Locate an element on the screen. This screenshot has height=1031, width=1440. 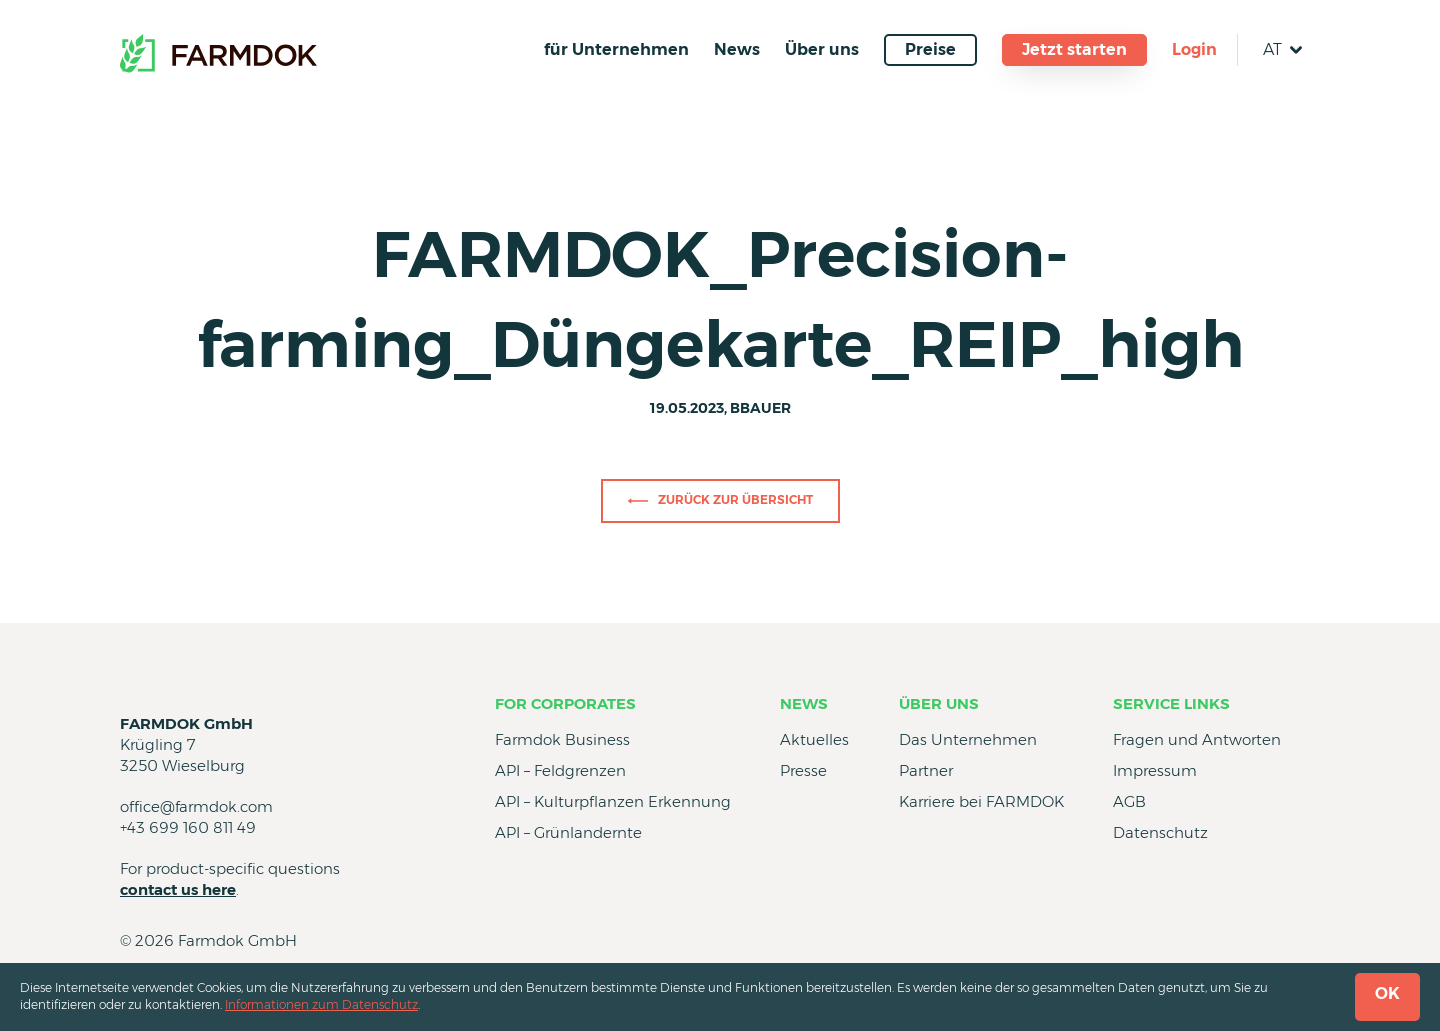
API – Kulturpflanzen Erkennung is located at coordinates (613, 801).